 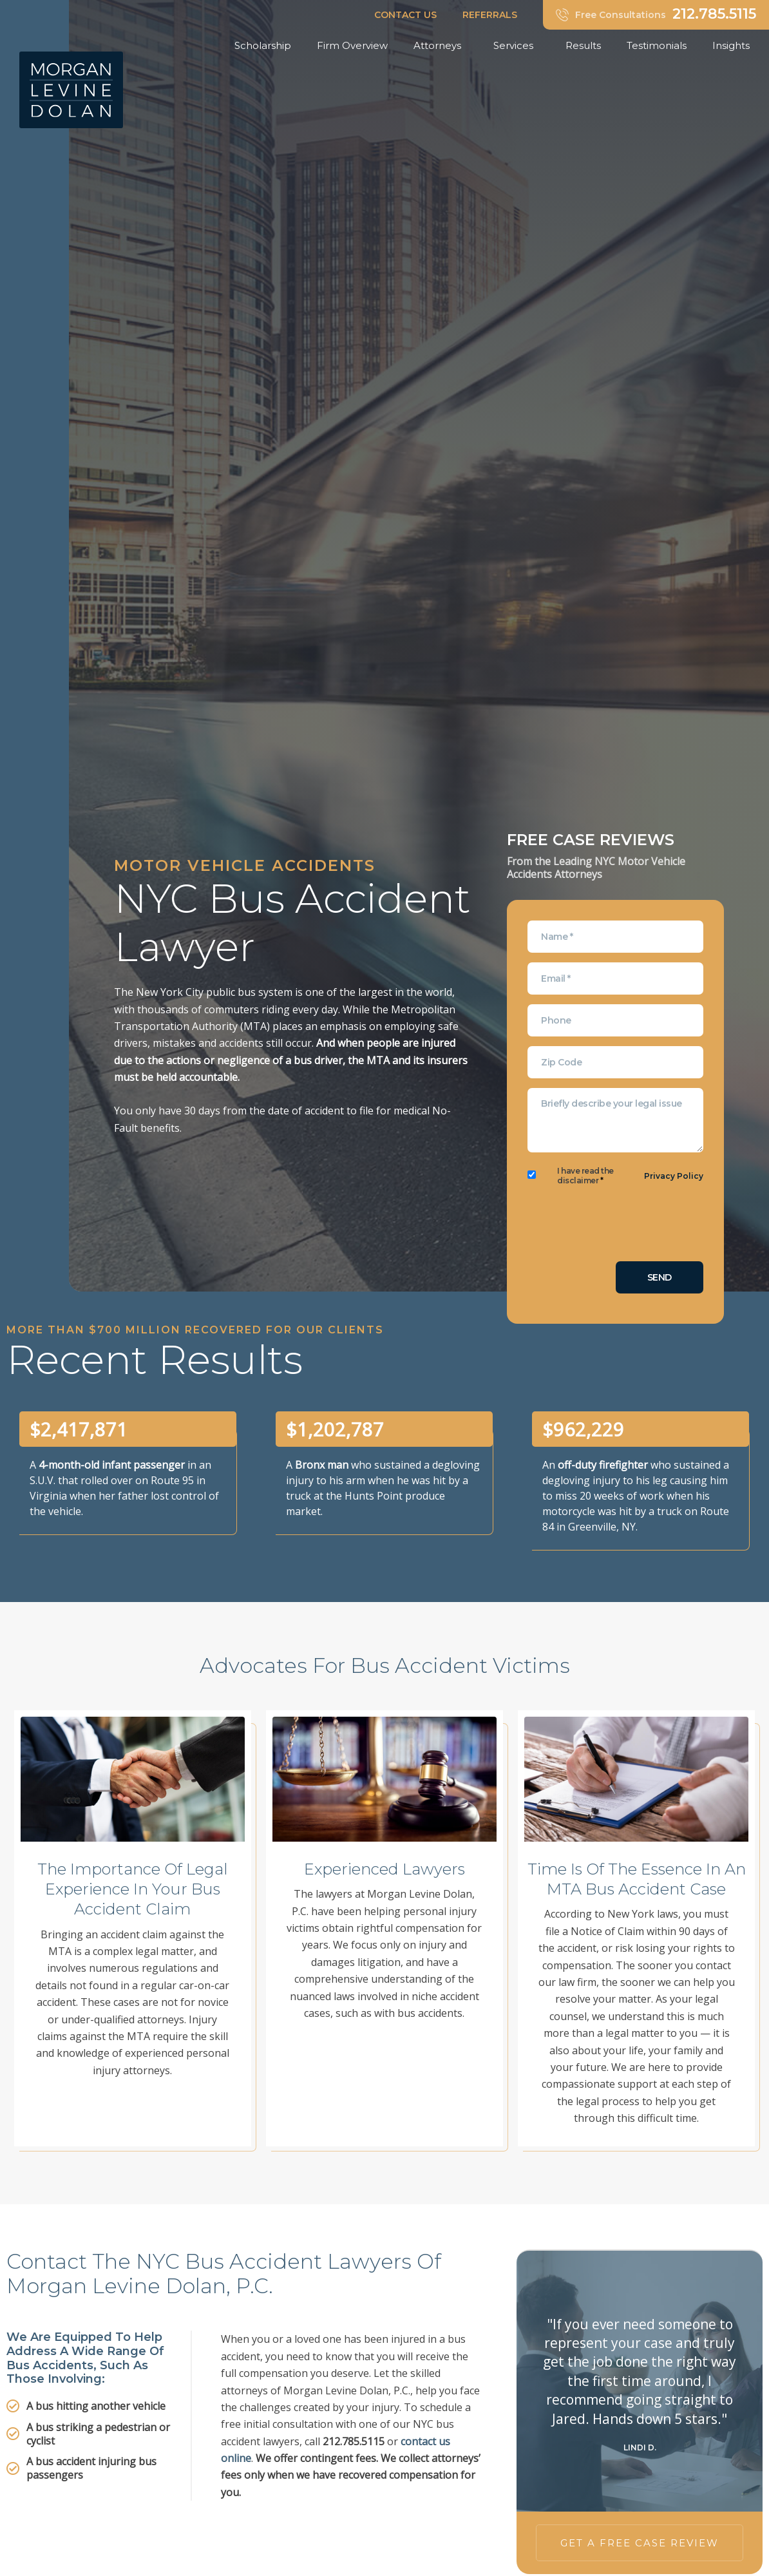 What do you see at coordinates (405, 15) in the screenshot?
I see `CONTACT US` at bounding box center [405, 15].